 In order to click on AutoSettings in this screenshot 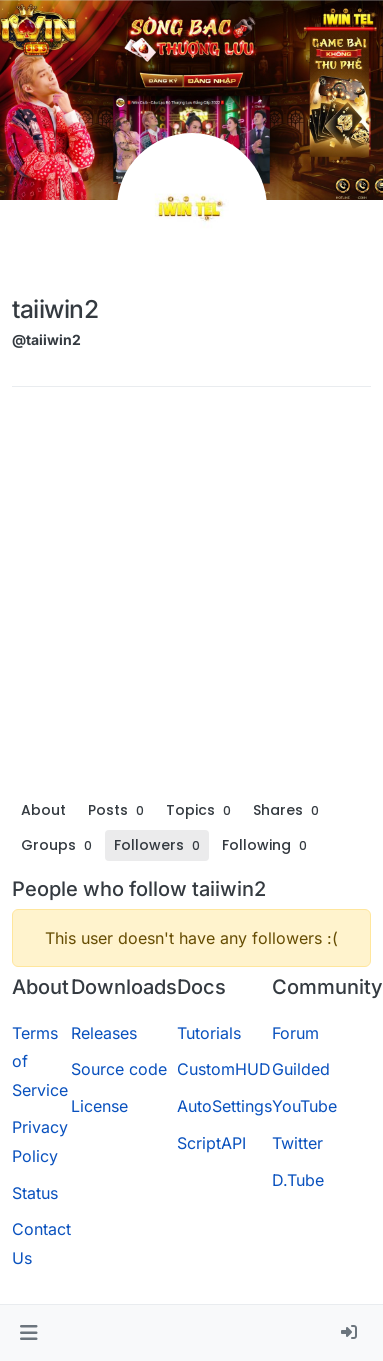, I will do `click(224, 1106)`.